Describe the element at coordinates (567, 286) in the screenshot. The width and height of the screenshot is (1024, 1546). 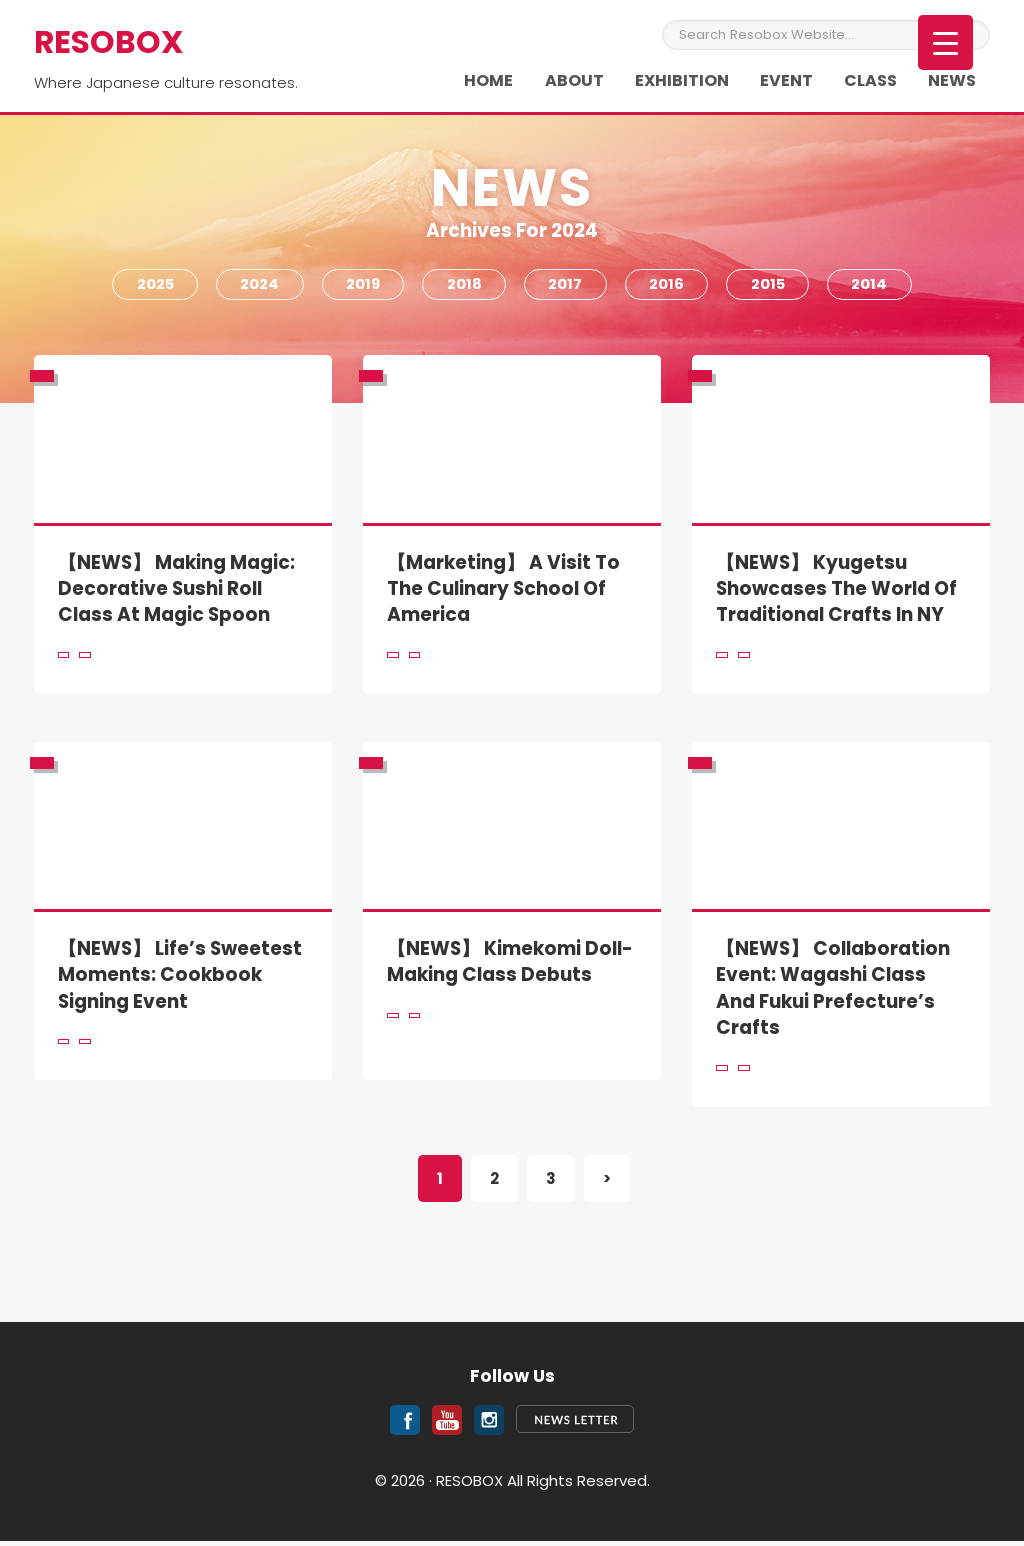
I see `2017` at that location.